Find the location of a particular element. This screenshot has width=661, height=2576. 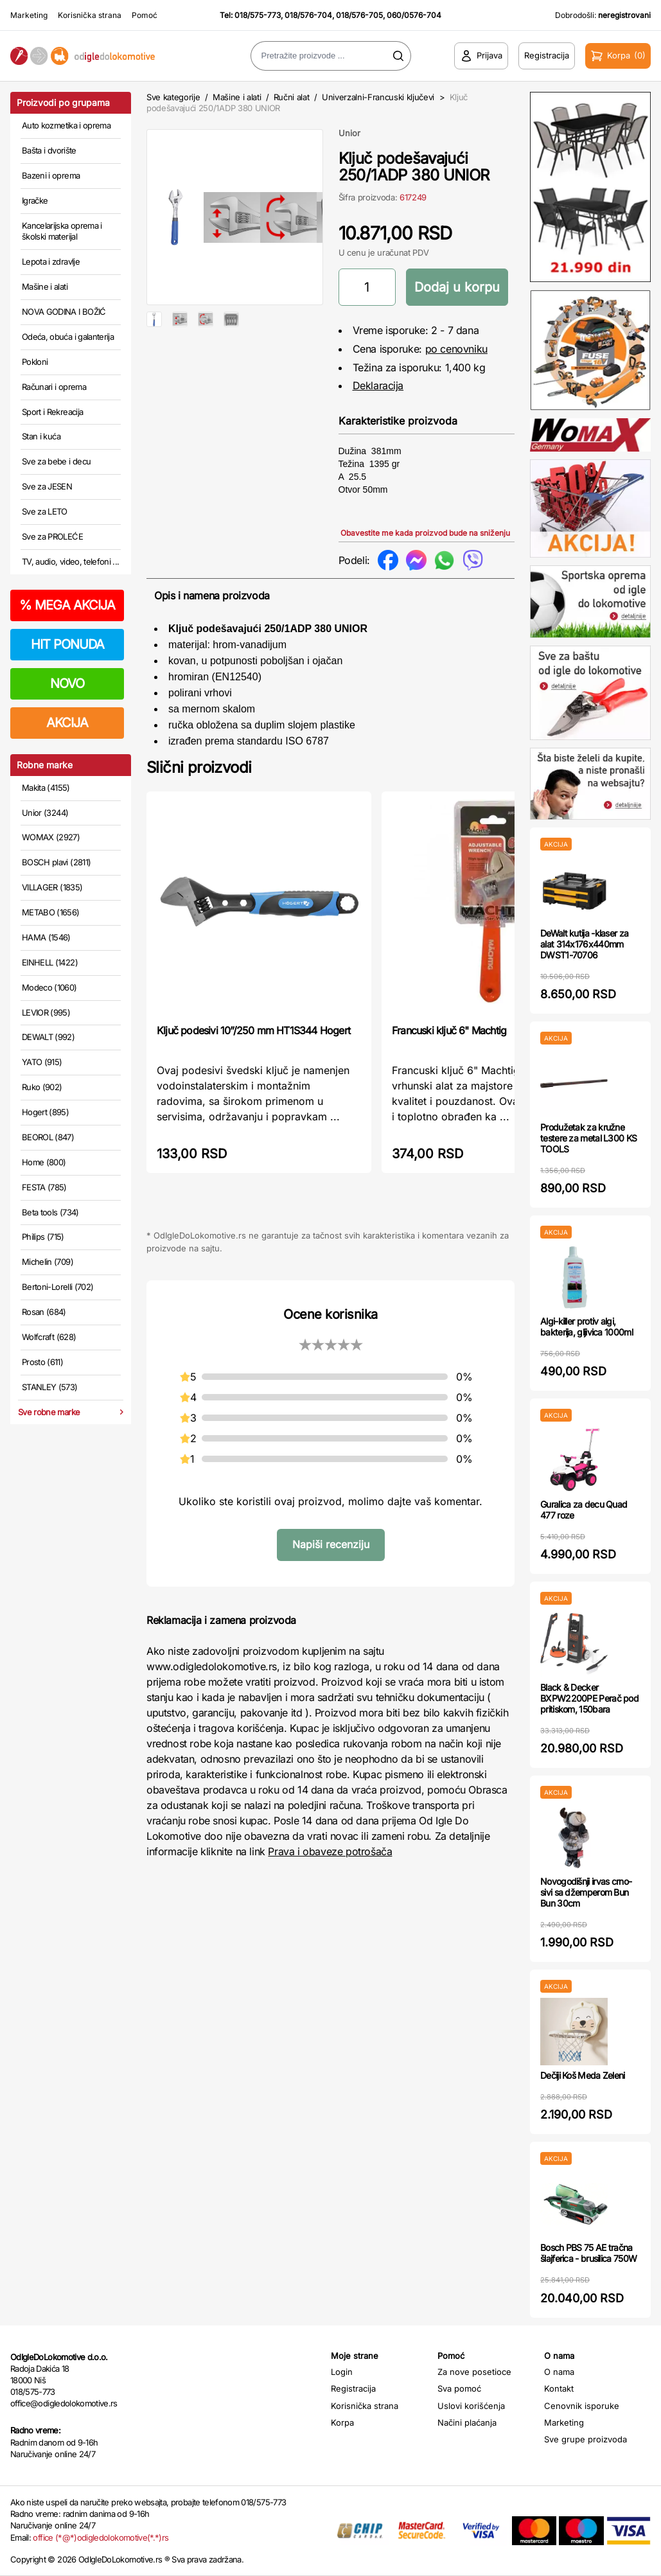

Računari i oprema is located at coordinates (54, 387).